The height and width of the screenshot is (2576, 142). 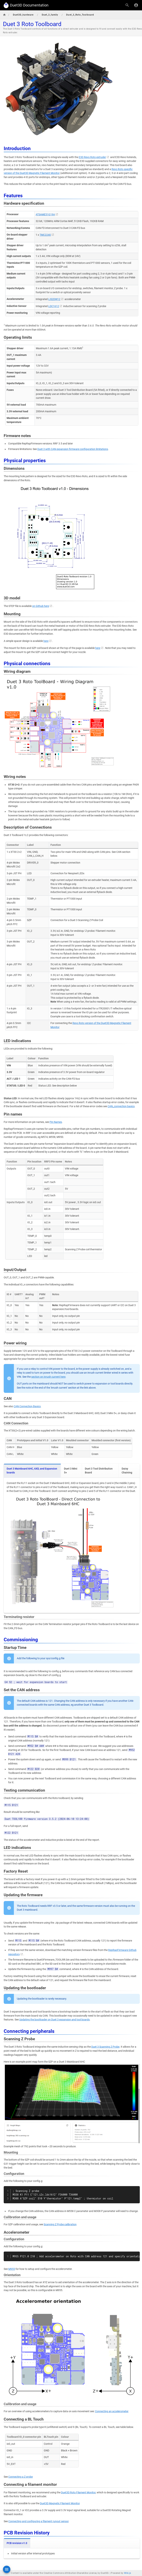 What do you see at coordinates (54, 299) in the screenshot?
I see `LIS2DW12` at bounding box center [54, 299].